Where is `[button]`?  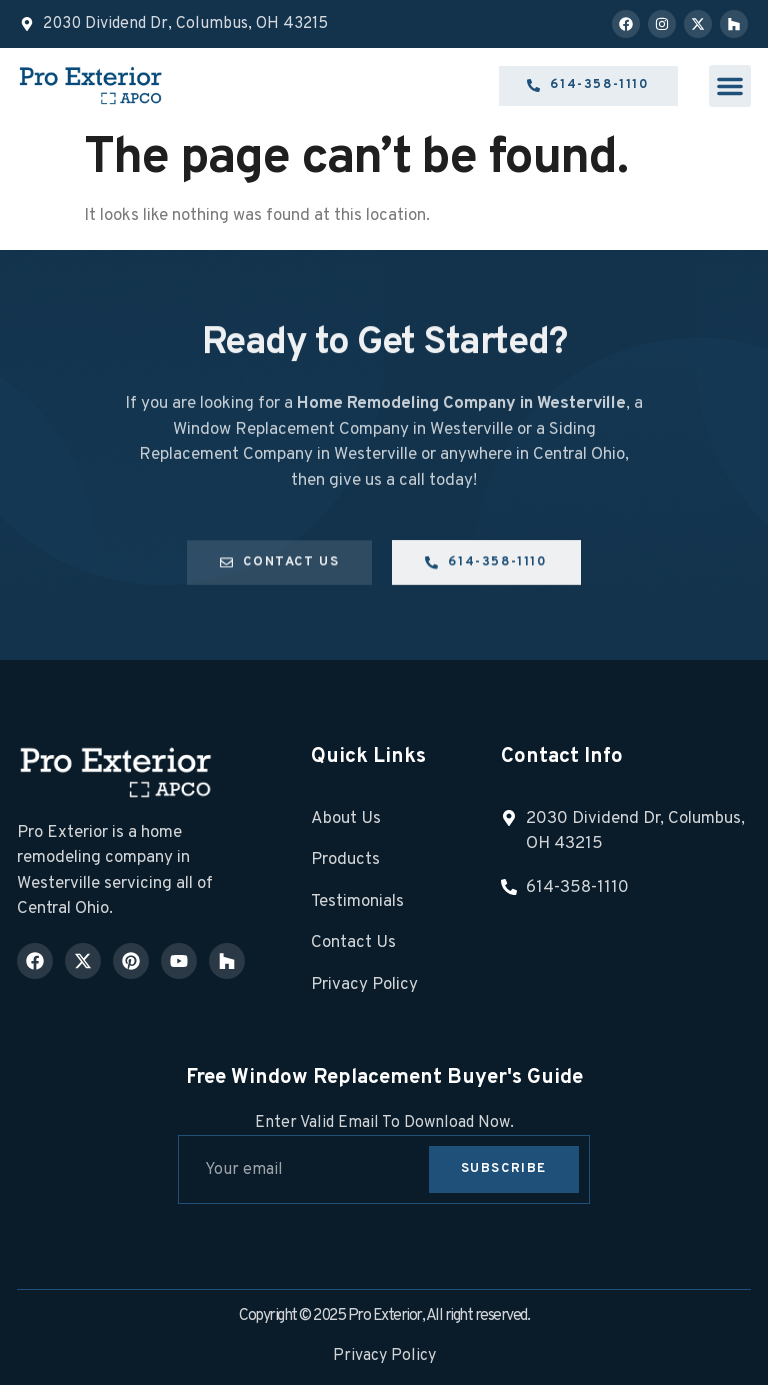 [button] is located at coordinates (730, 86).